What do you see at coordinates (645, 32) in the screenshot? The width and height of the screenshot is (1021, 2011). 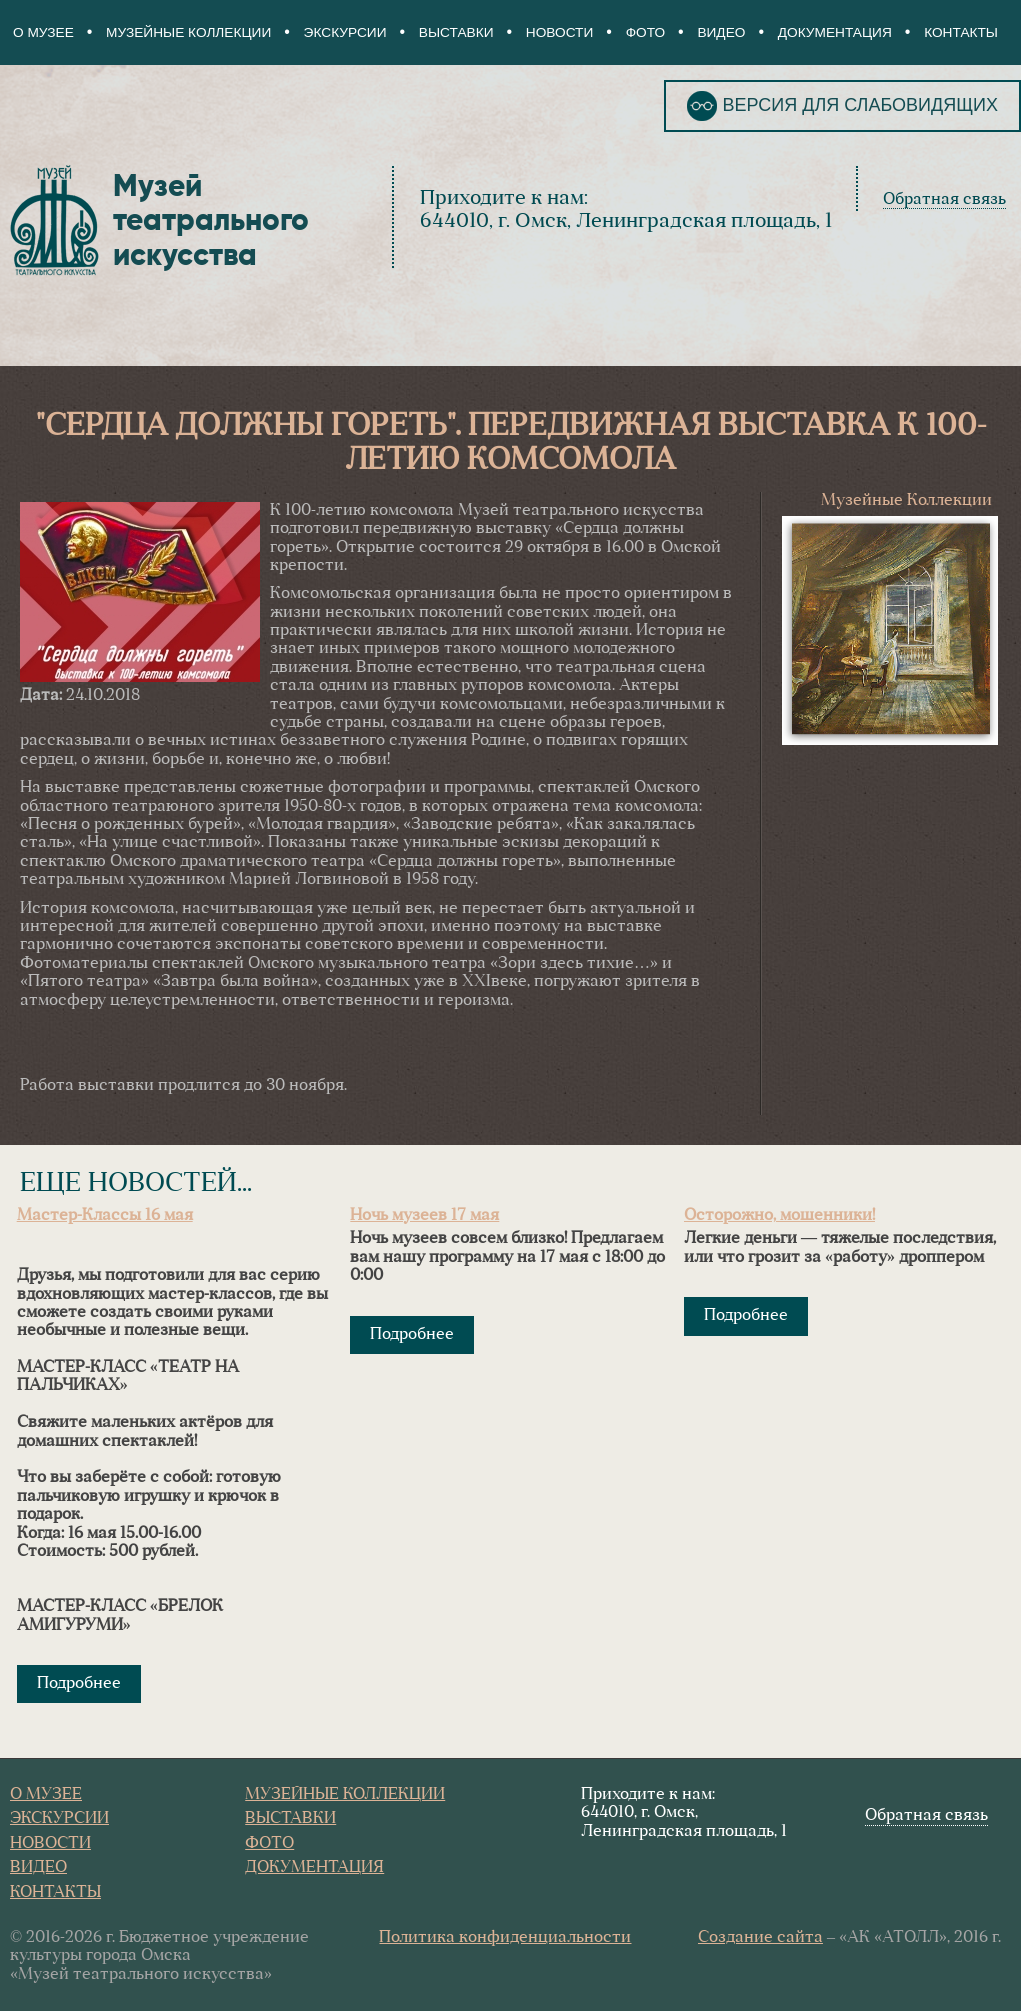 I see `Фото` at bounding box center [645, 32].